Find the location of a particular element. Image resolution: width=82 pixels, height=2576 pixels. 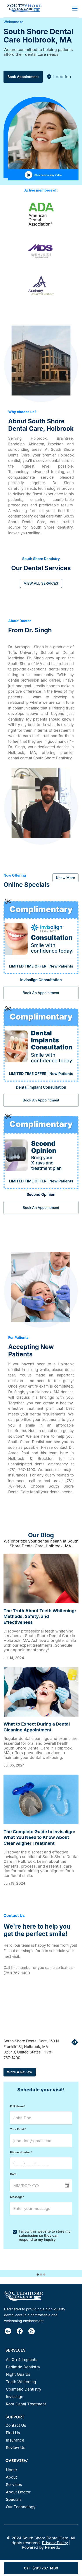

Specials is located at coordinates (14, 2499).